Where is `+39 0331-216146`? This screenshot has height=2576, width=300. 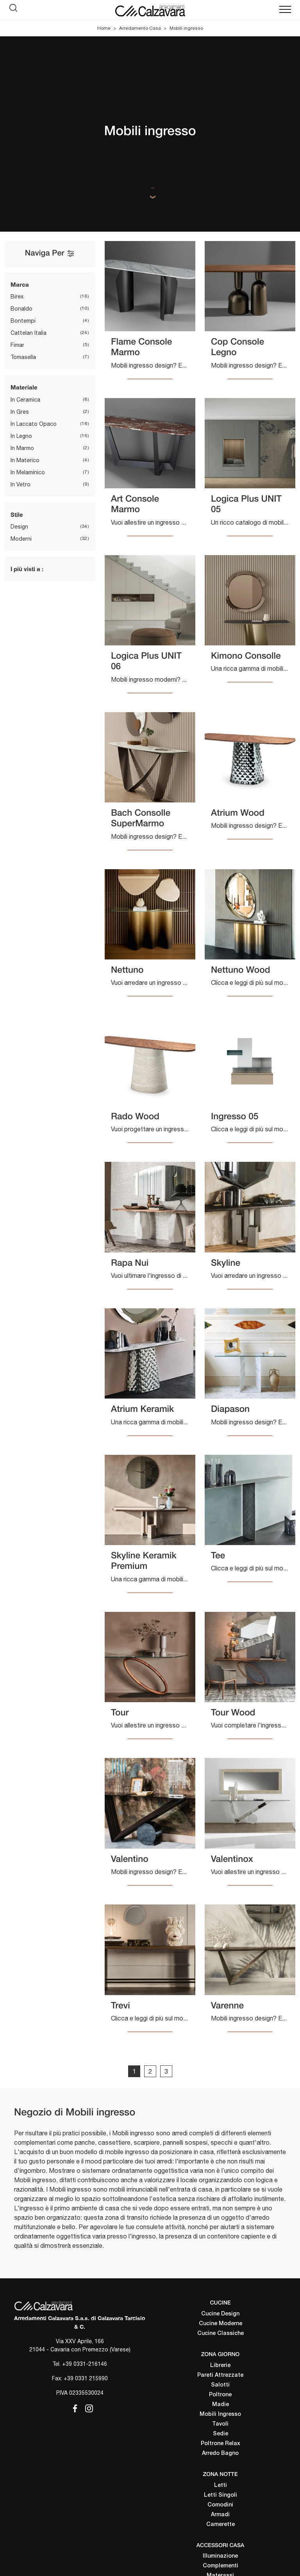 +39 0331-216146 is located at coordinates (84, 2364).